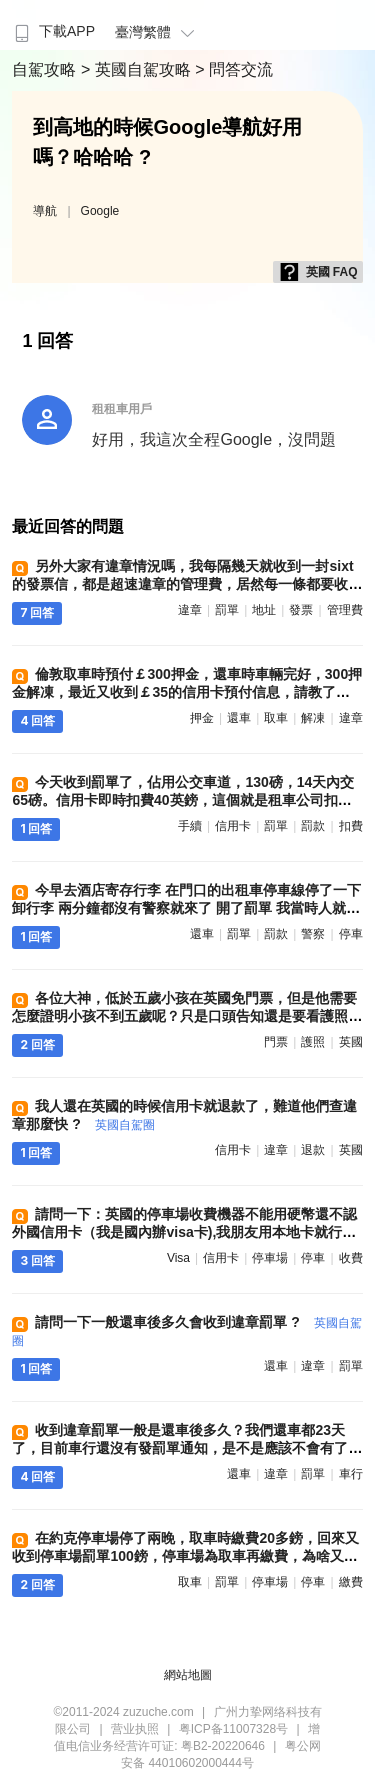 Image resolution: width=375 pixels, height=1792 pixels. What do you see at coordinates (202, 718) in the screenshot?
I see `押金` at bounding box center [202, 718].